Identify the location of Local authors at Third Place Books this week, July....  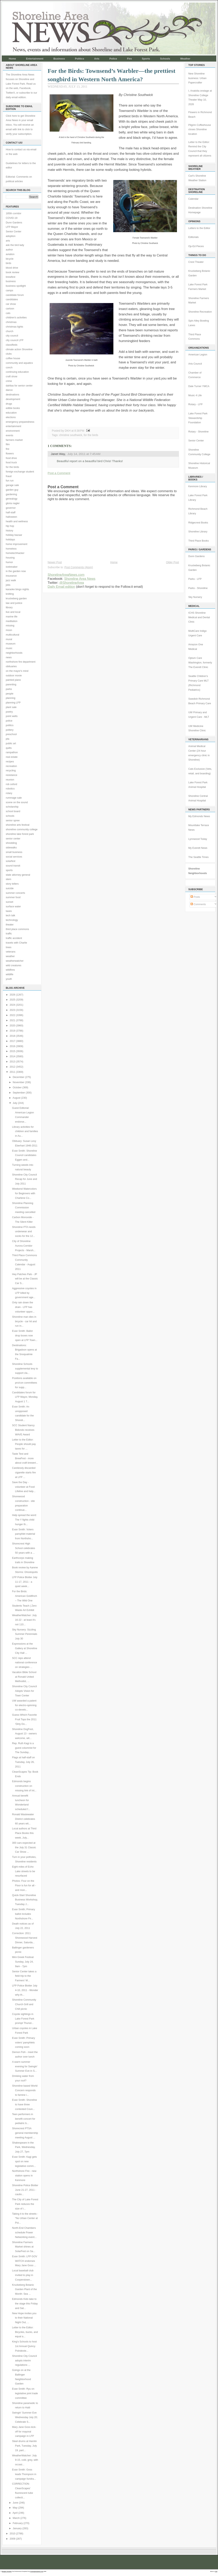
(24, 1833).